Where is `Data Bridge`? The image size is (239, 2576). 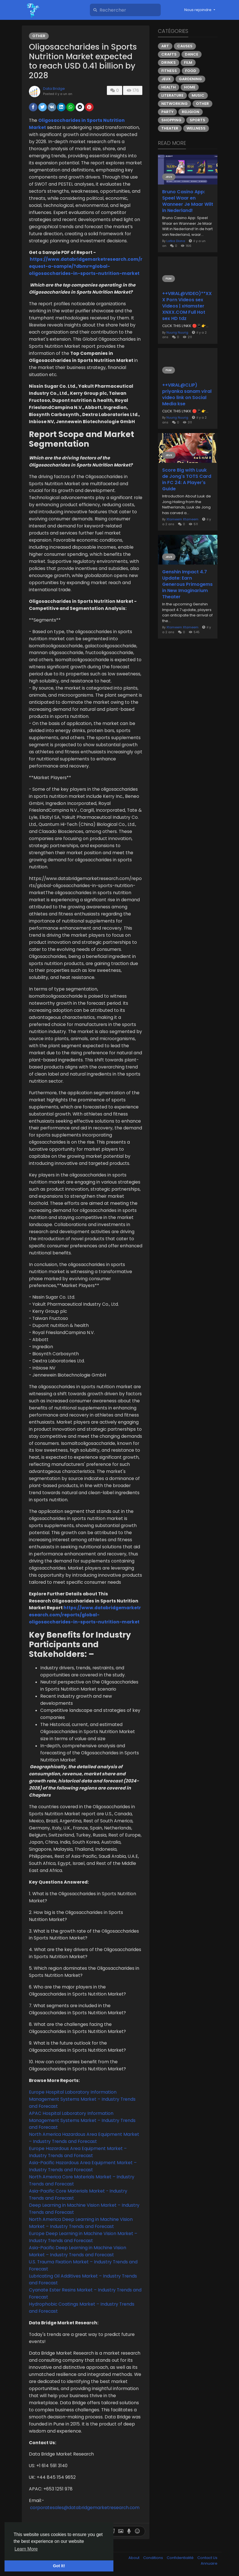 Data Bridge is located at coordinates (54, 88).